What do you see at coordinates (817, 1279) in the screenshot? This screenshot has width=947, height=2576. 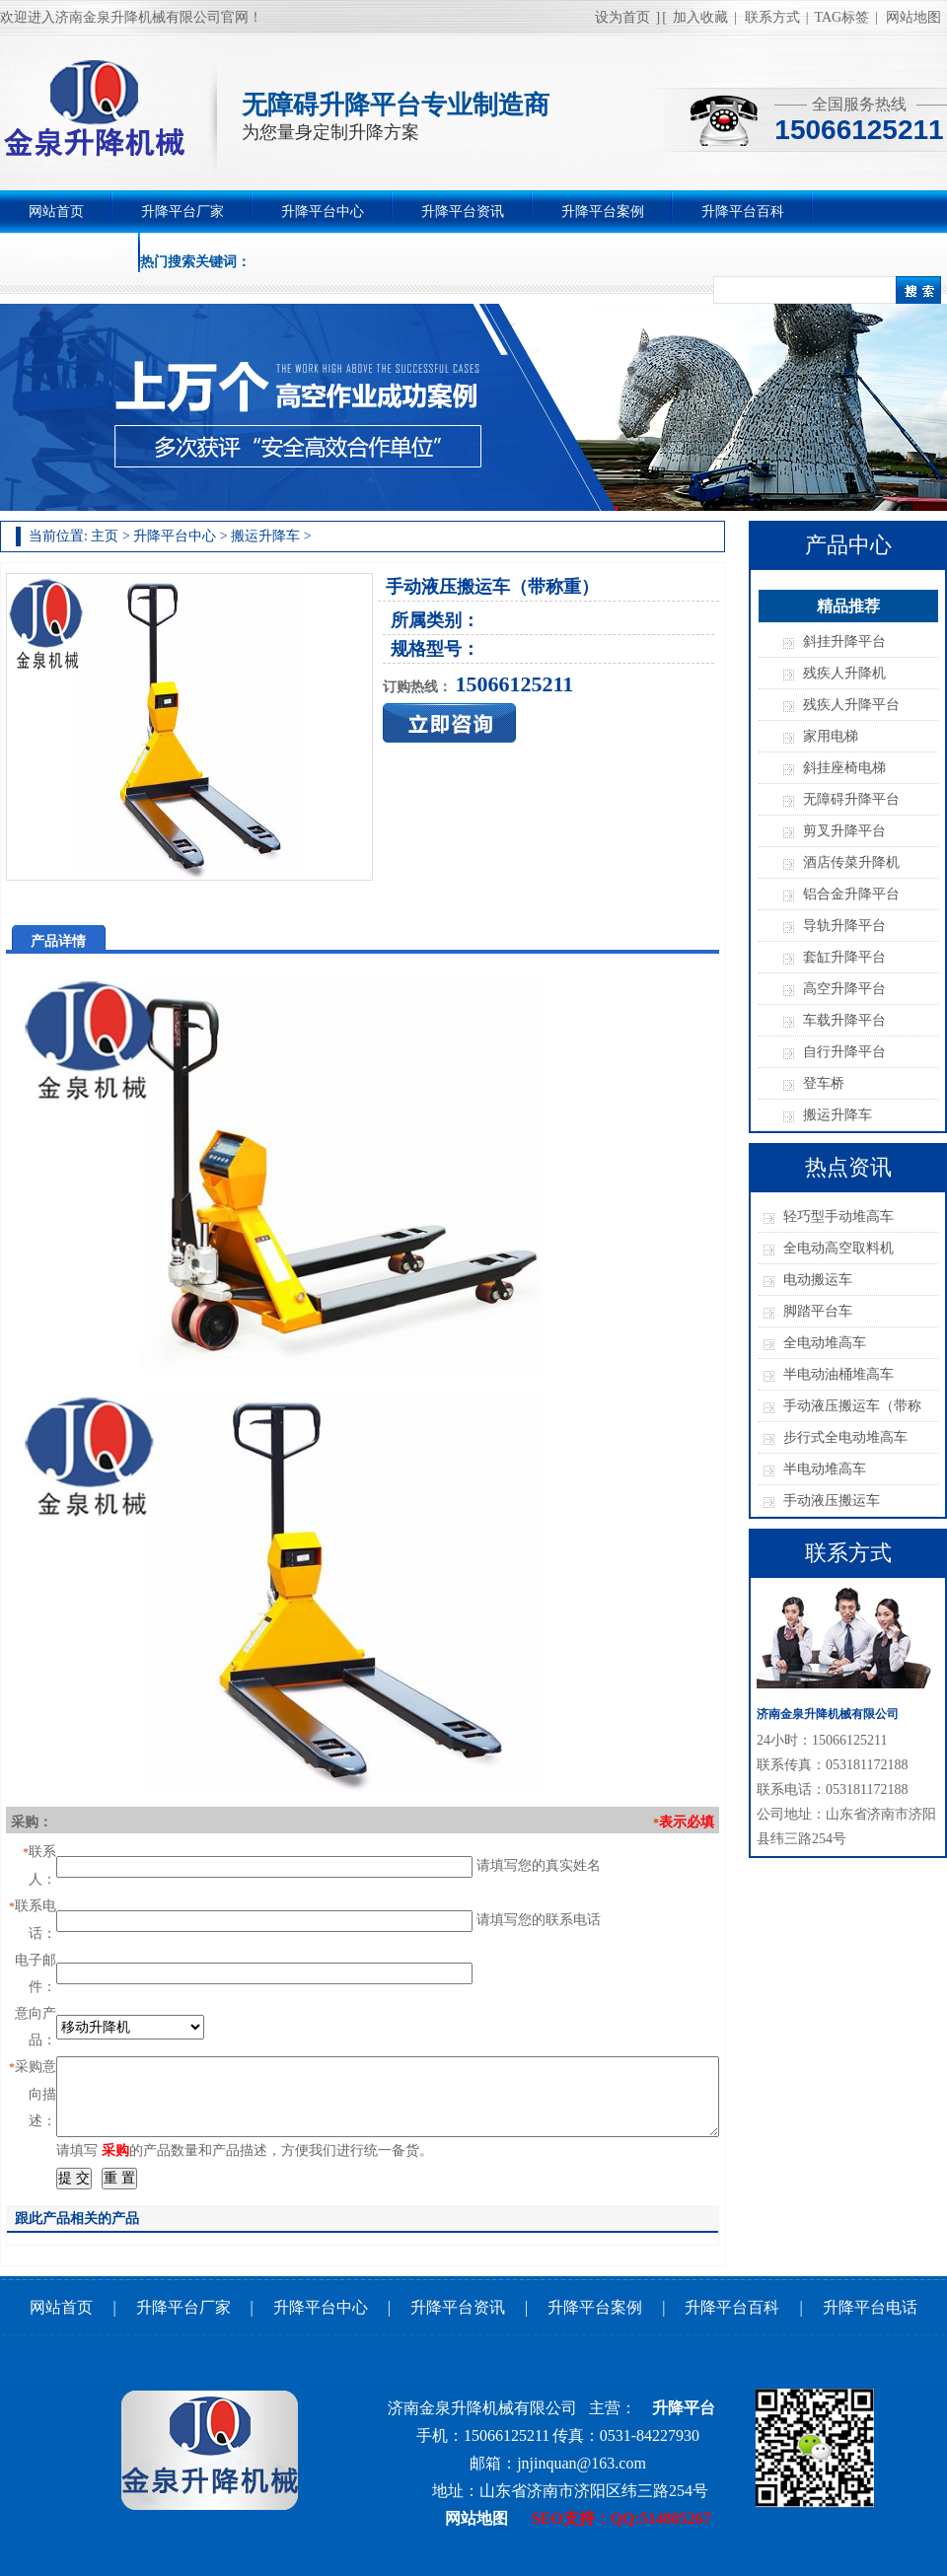 I see `电动搬运车` at bounding box center [817, 1279].